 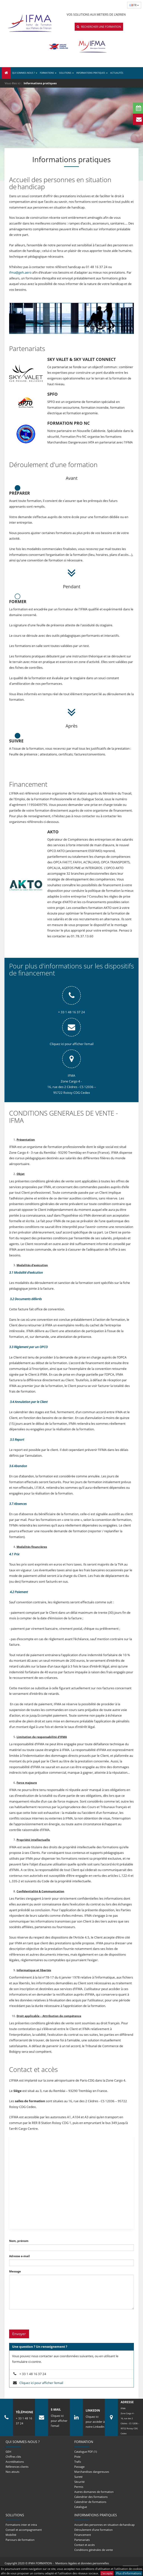 I want to click on Mobilité, so click(x=11, y=2535).